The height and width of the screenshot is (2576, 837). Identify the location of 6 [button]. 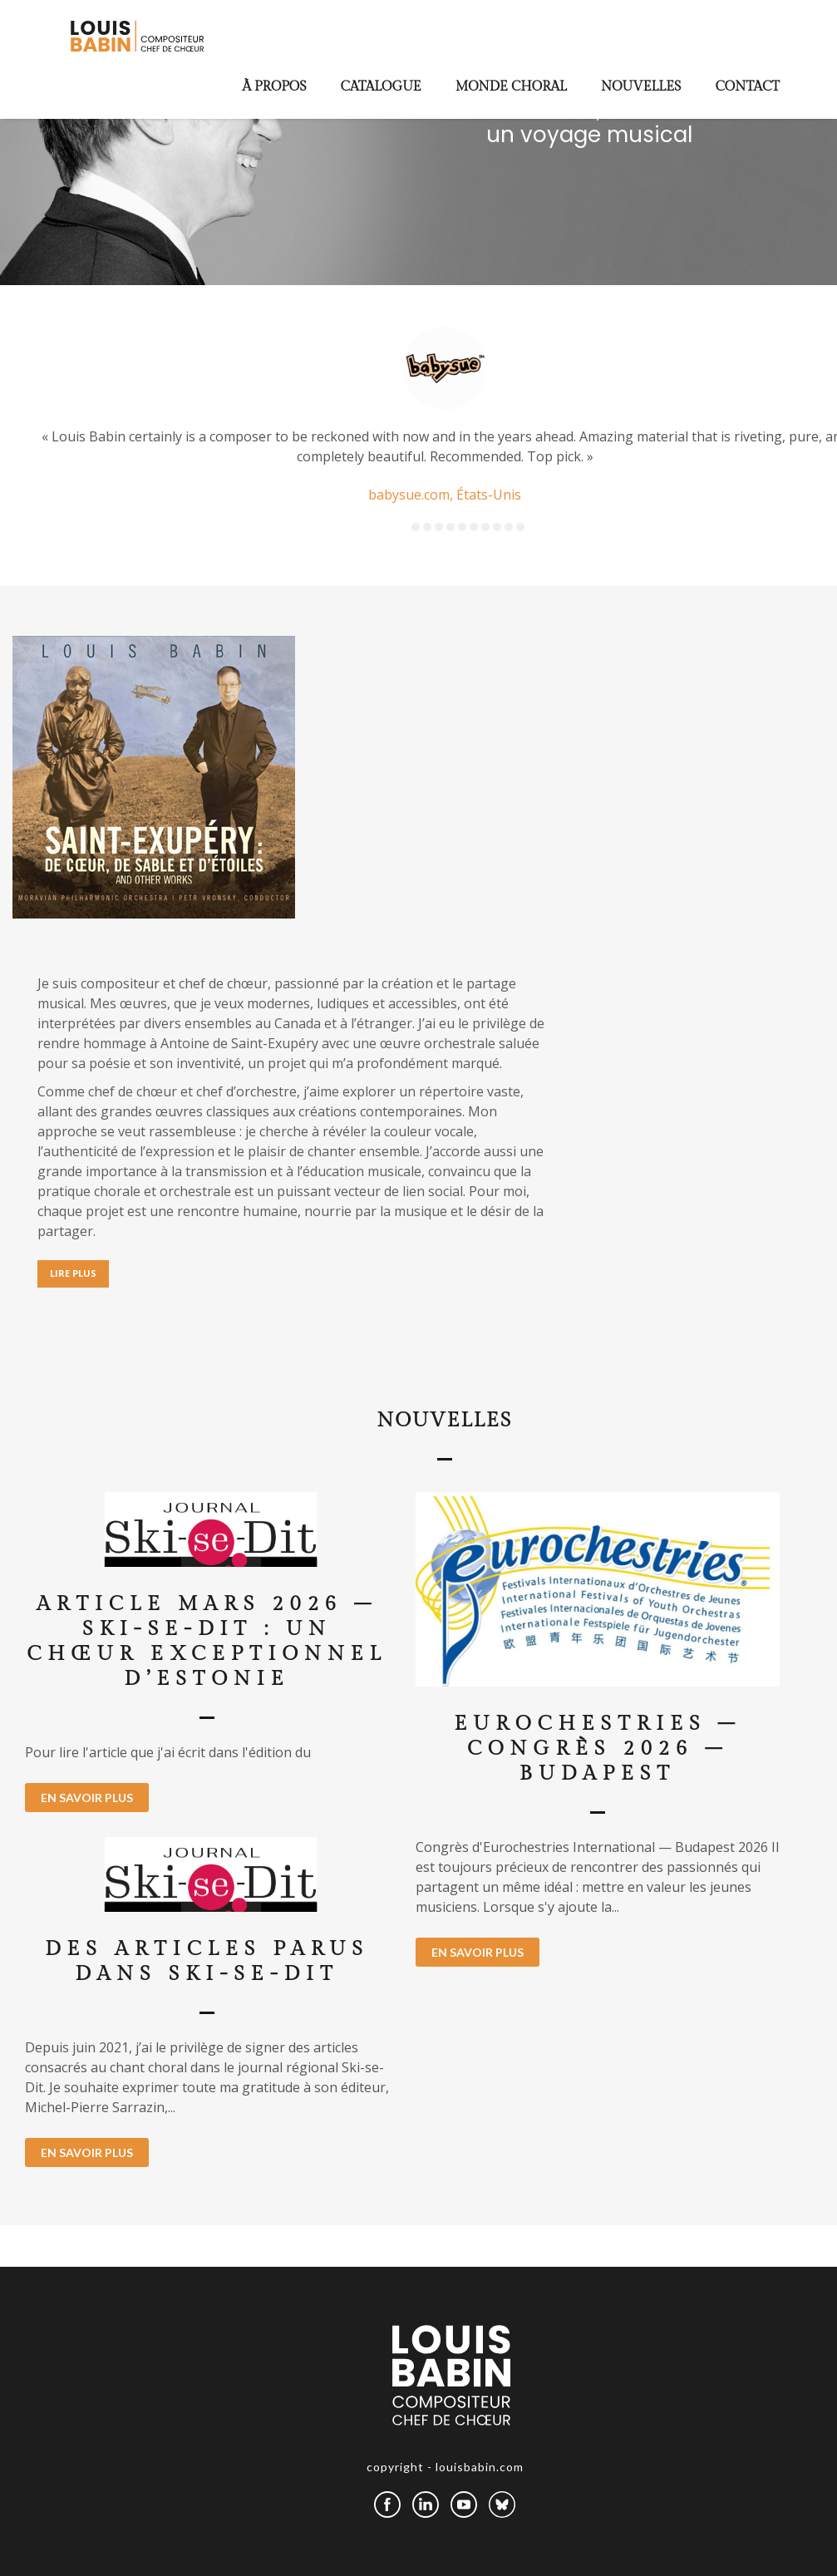
(474, 527).